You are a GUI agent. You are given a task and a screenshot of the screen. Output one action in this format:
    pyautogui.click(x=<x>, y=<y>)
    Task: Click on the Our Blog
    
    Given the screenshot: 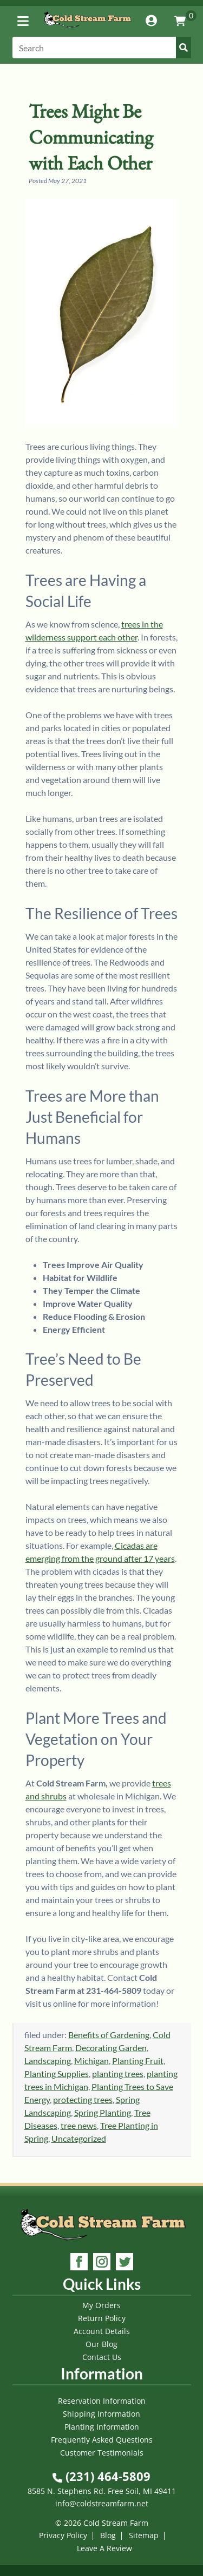 What is the action you would take?
    pyautogui.click(x=101, y=2344)
    